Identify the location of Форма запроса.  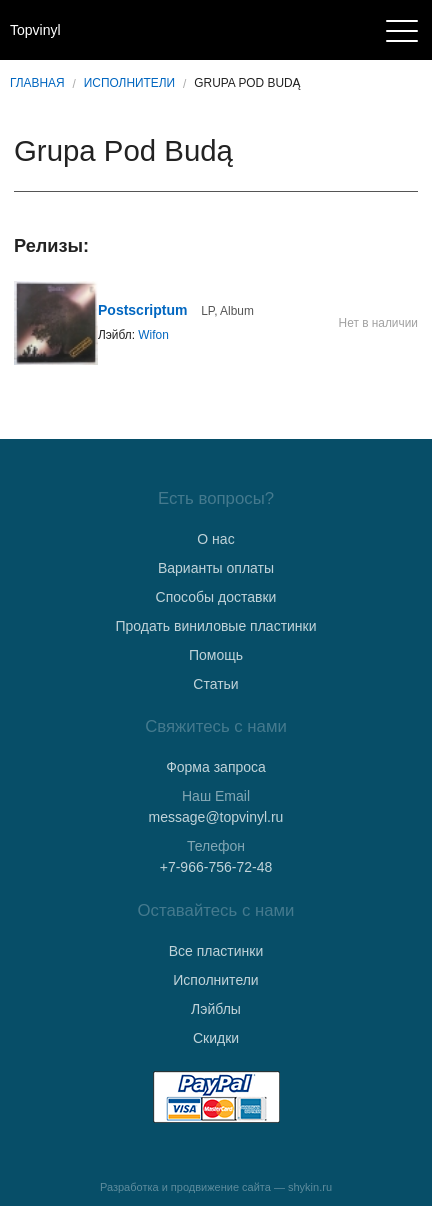
(216, 767).